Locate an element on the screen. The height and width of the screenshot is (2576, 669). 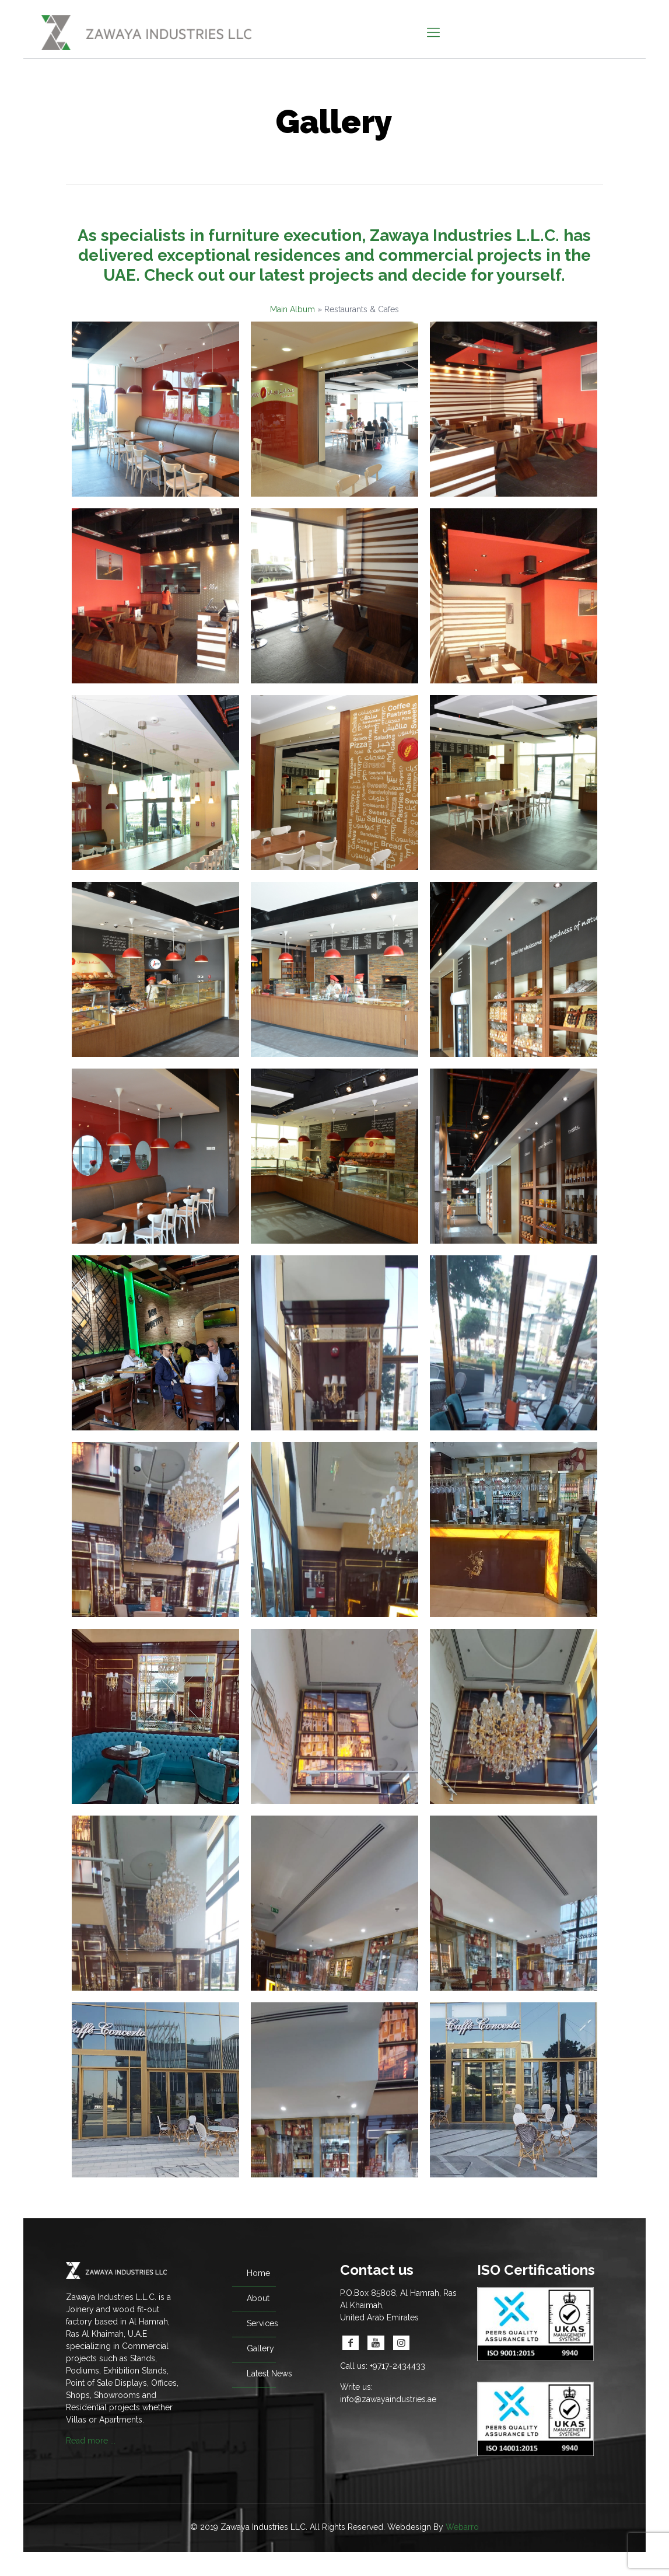
Home is located at coordinates (258, 2273).